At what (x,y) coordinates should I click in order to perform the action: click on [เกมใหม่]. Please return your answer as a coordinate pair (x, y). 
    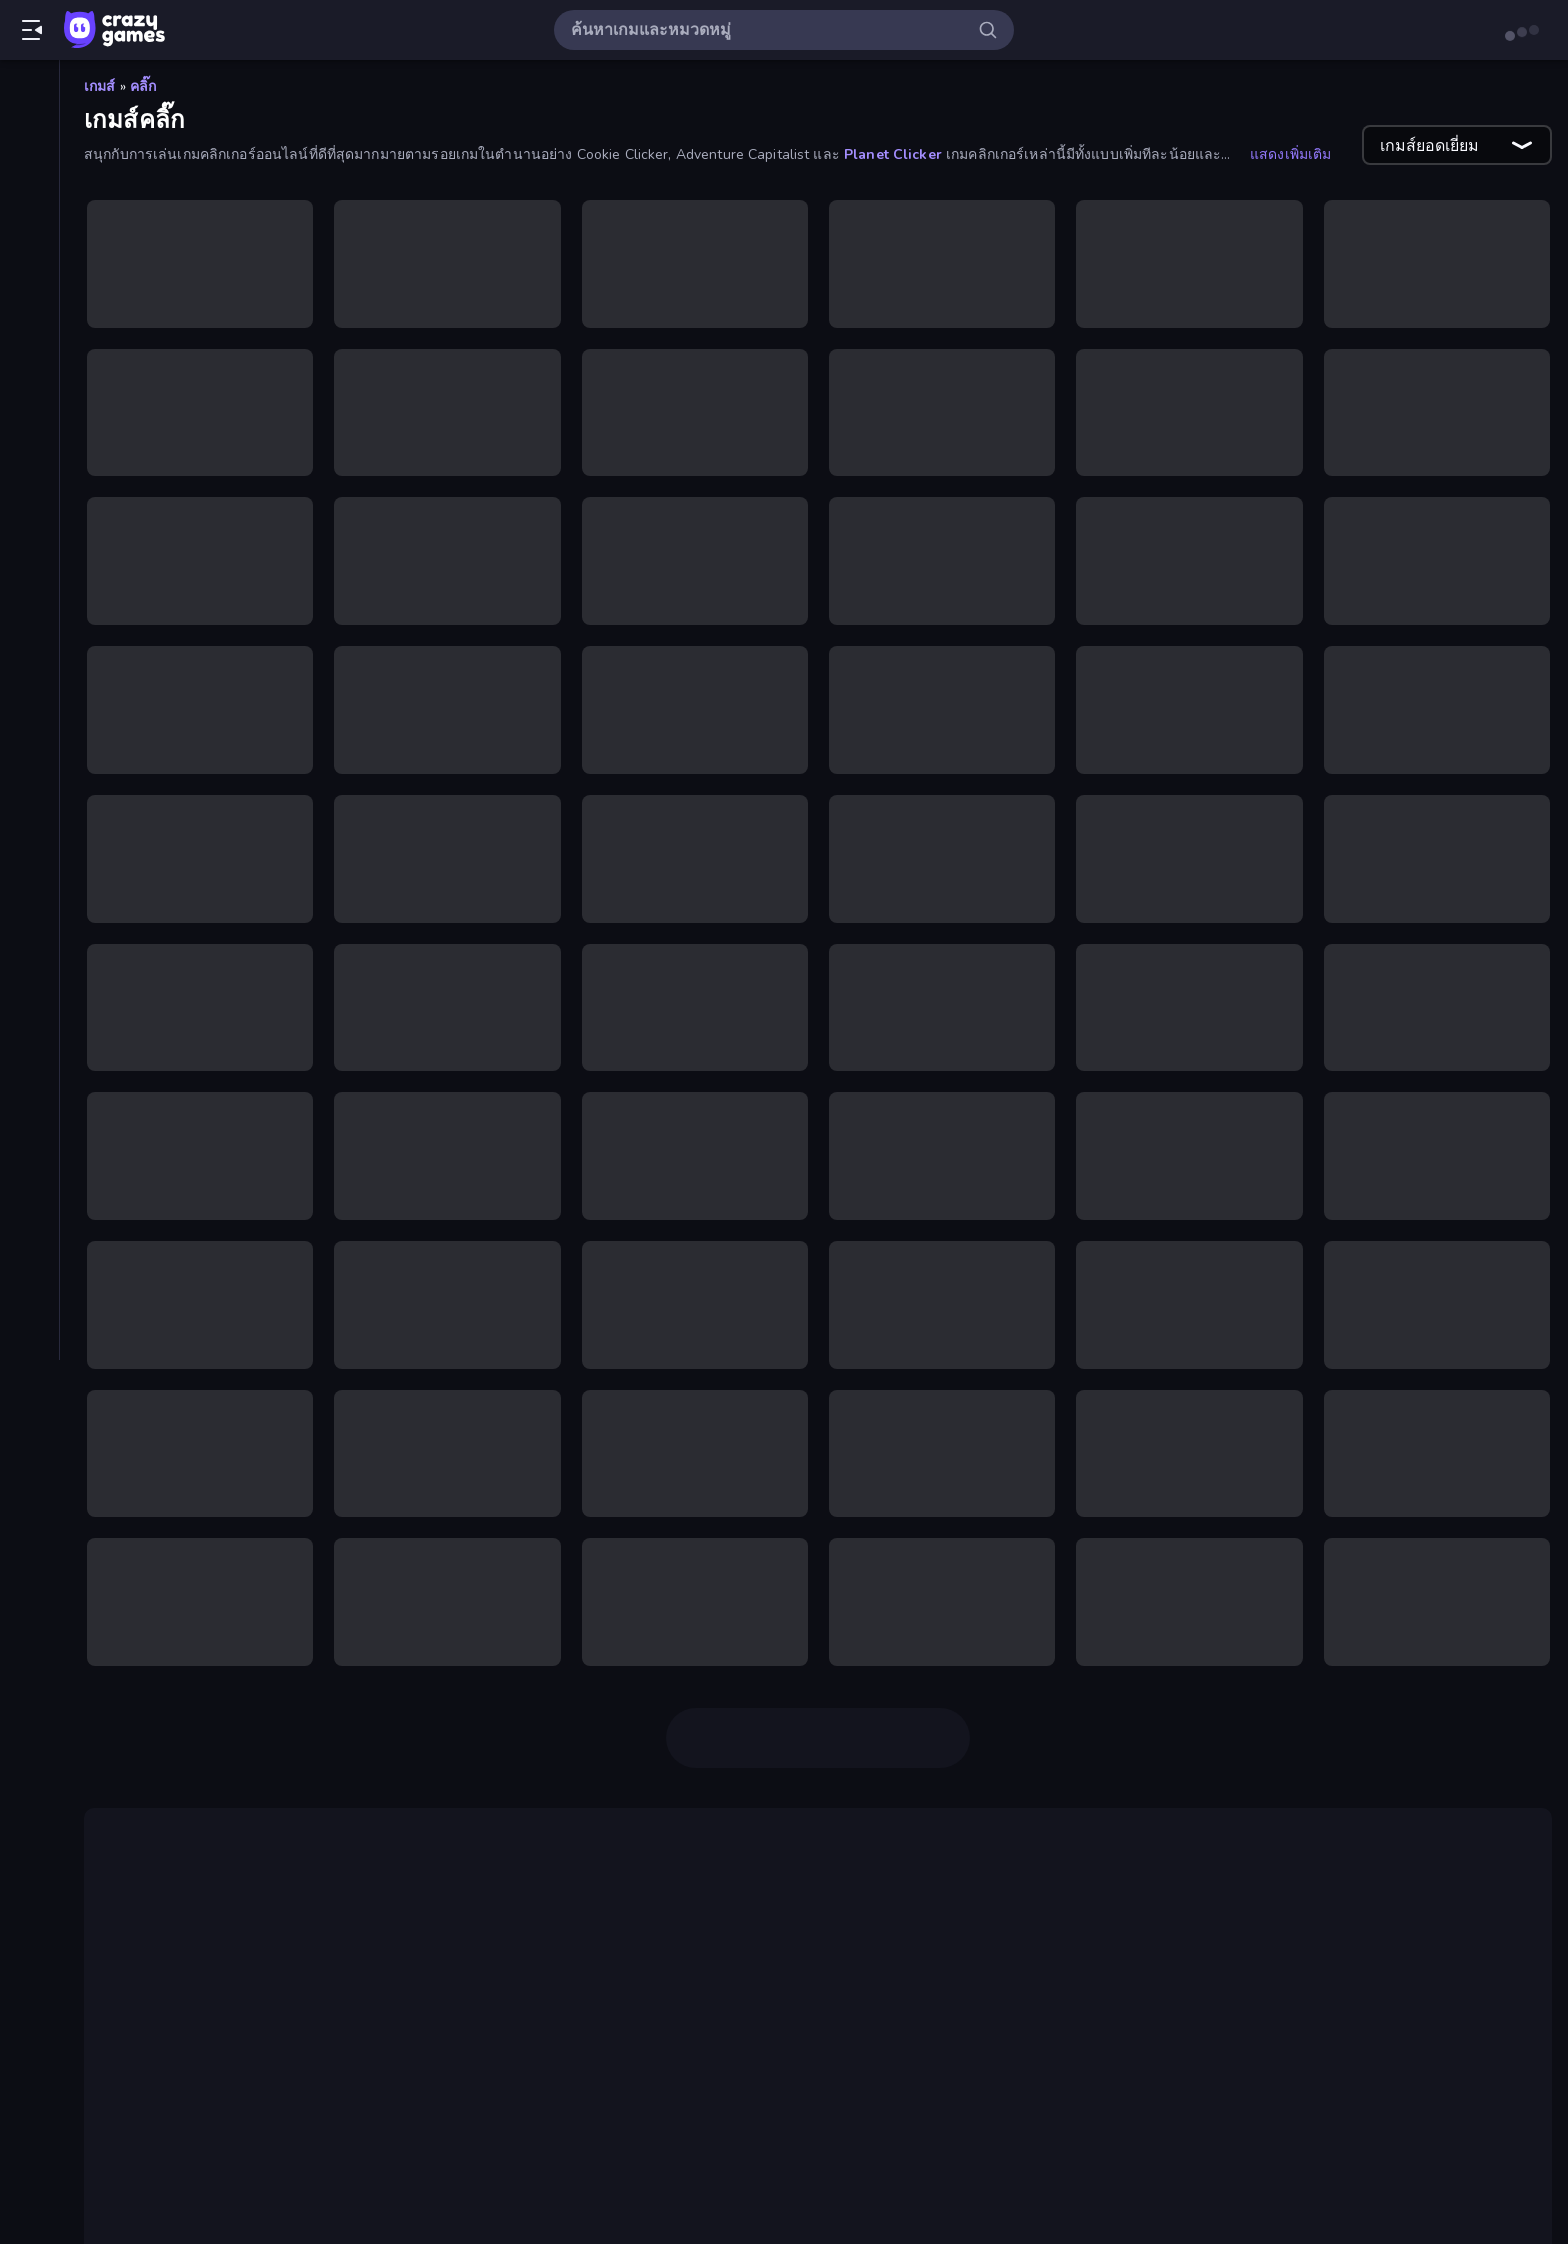
    Looking at the image, I should click on (29, 161).